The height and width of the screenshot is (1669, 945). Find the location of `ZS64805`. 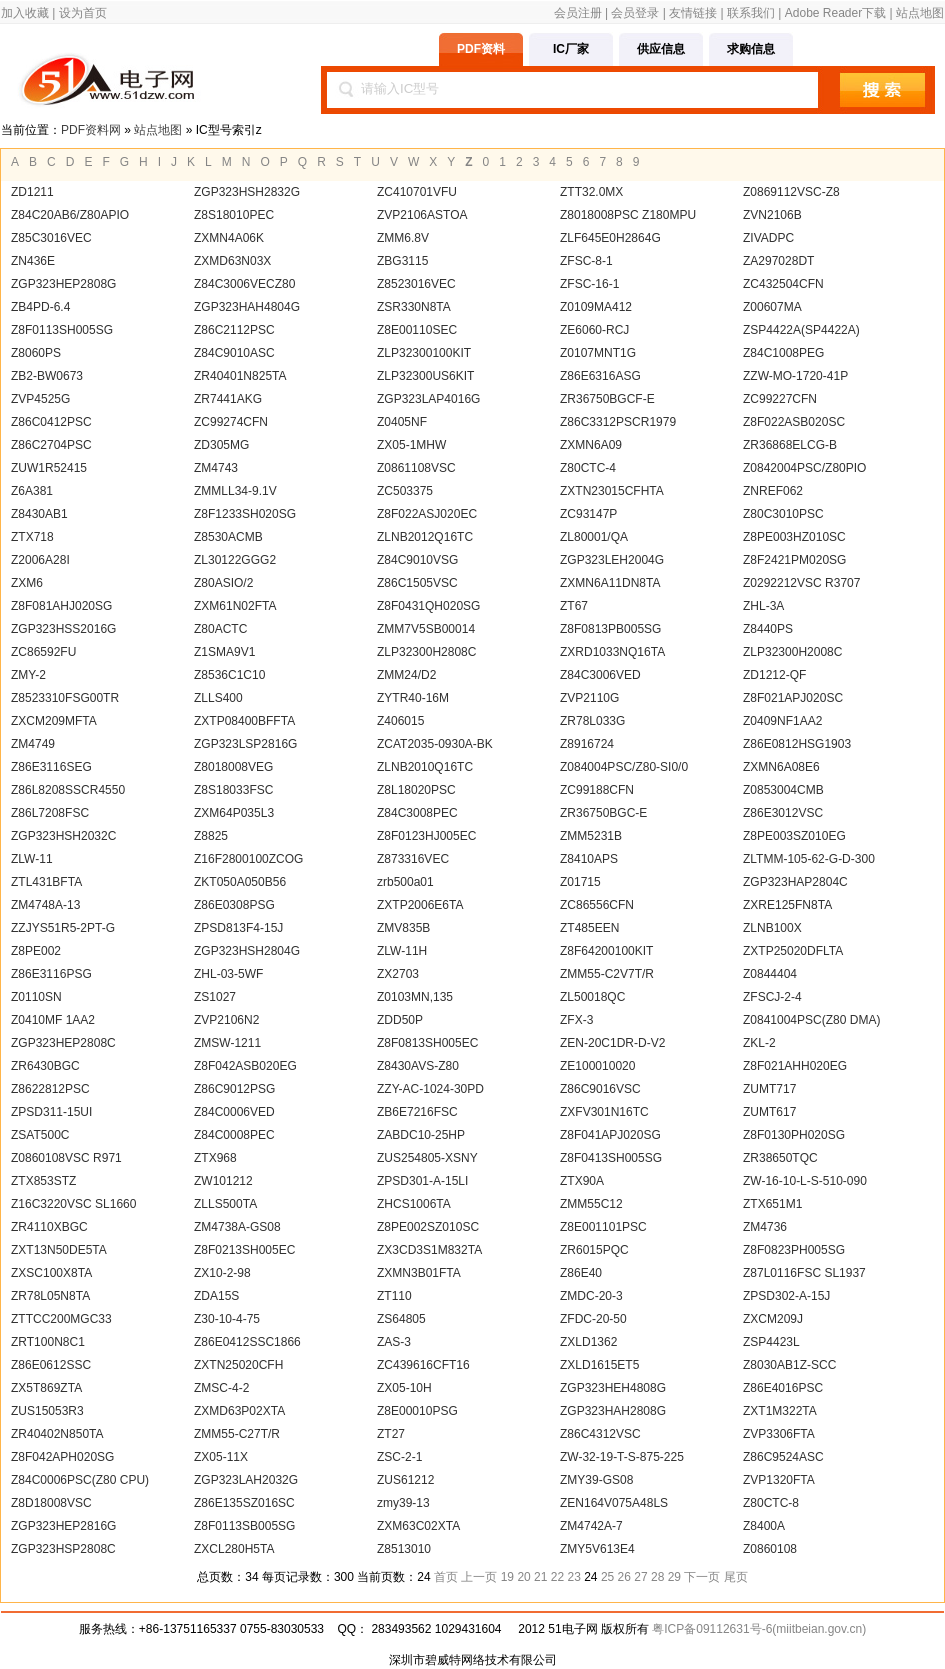

ZS64805 is located at coordinates (401, 1319).